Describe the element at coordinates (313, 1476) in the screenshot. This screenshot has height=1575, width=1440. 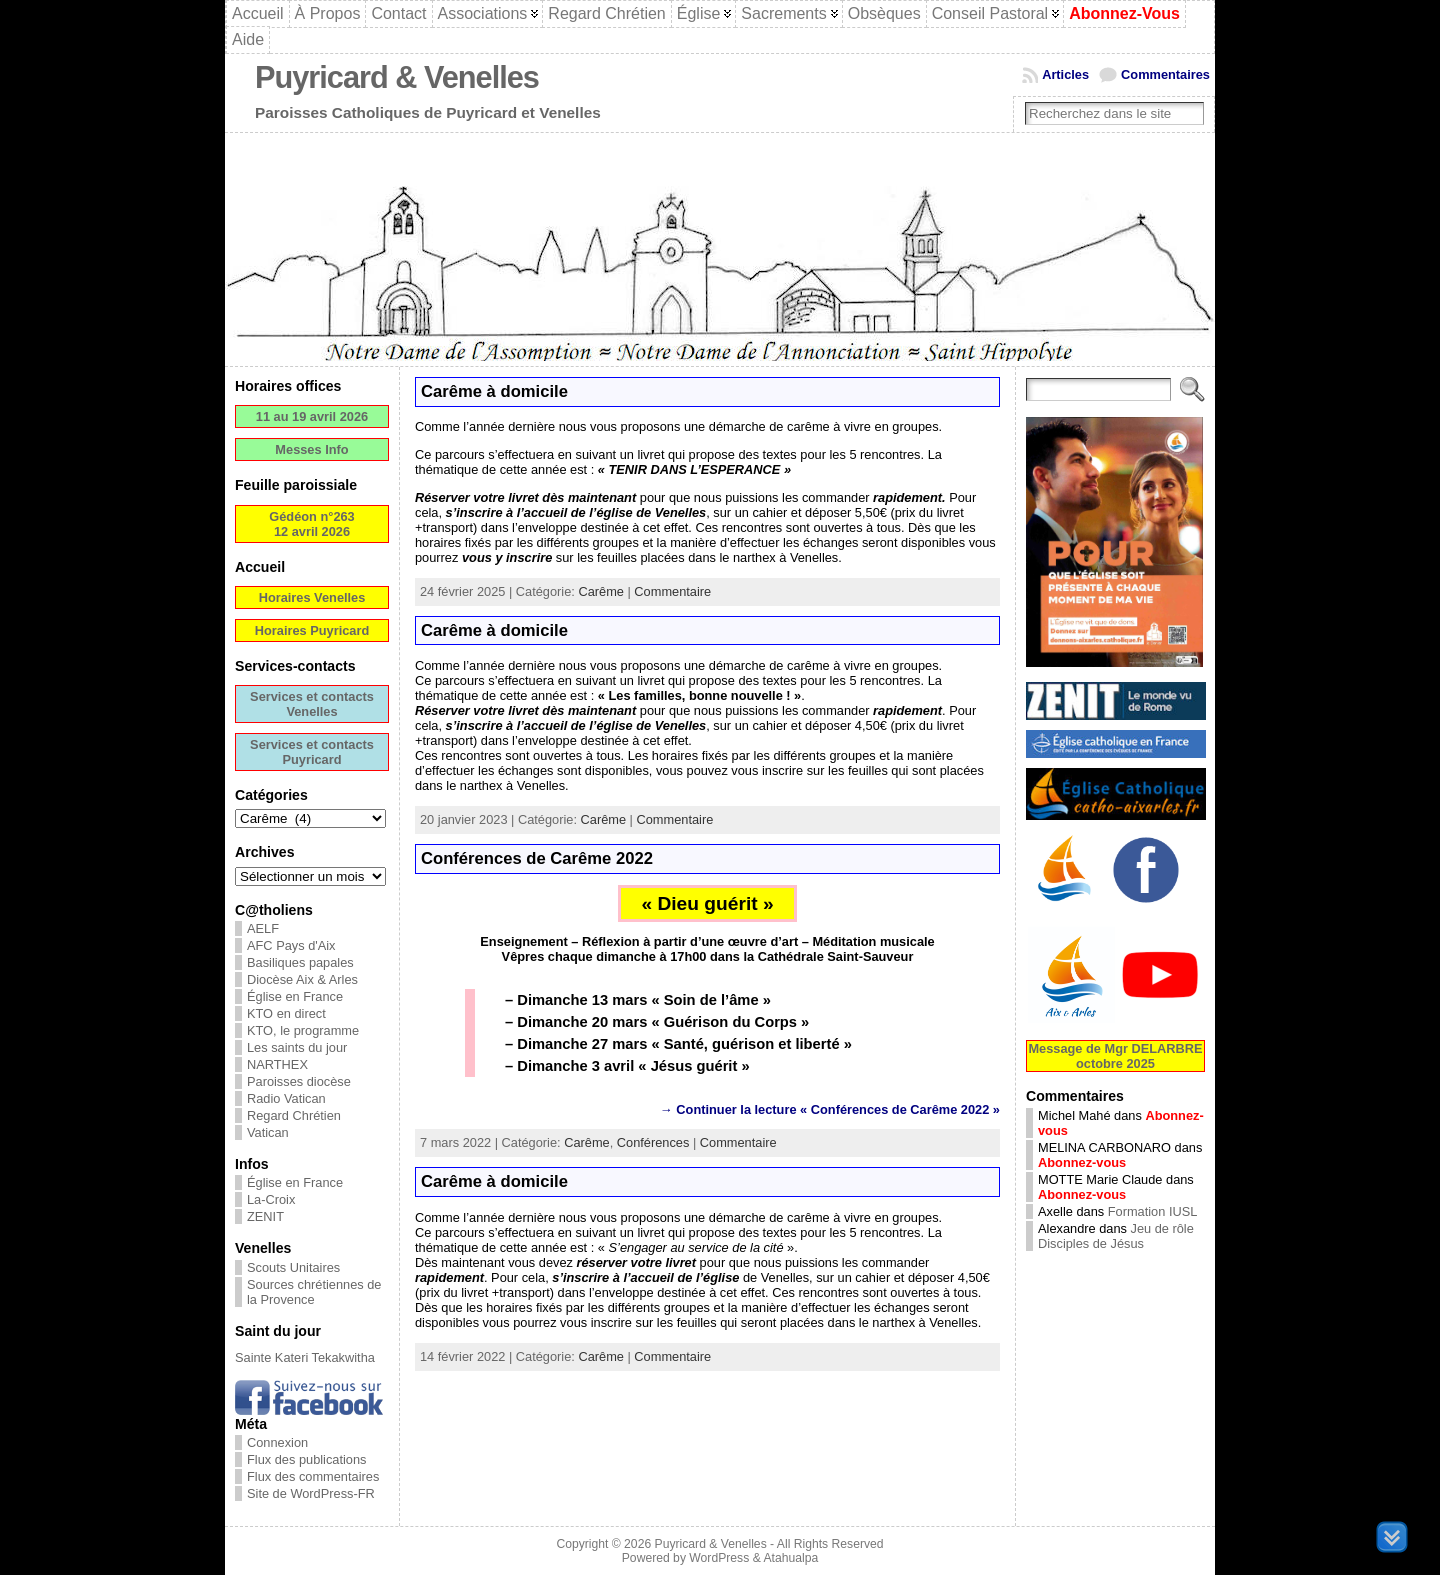
I see `Flux des commentaires` at that location.